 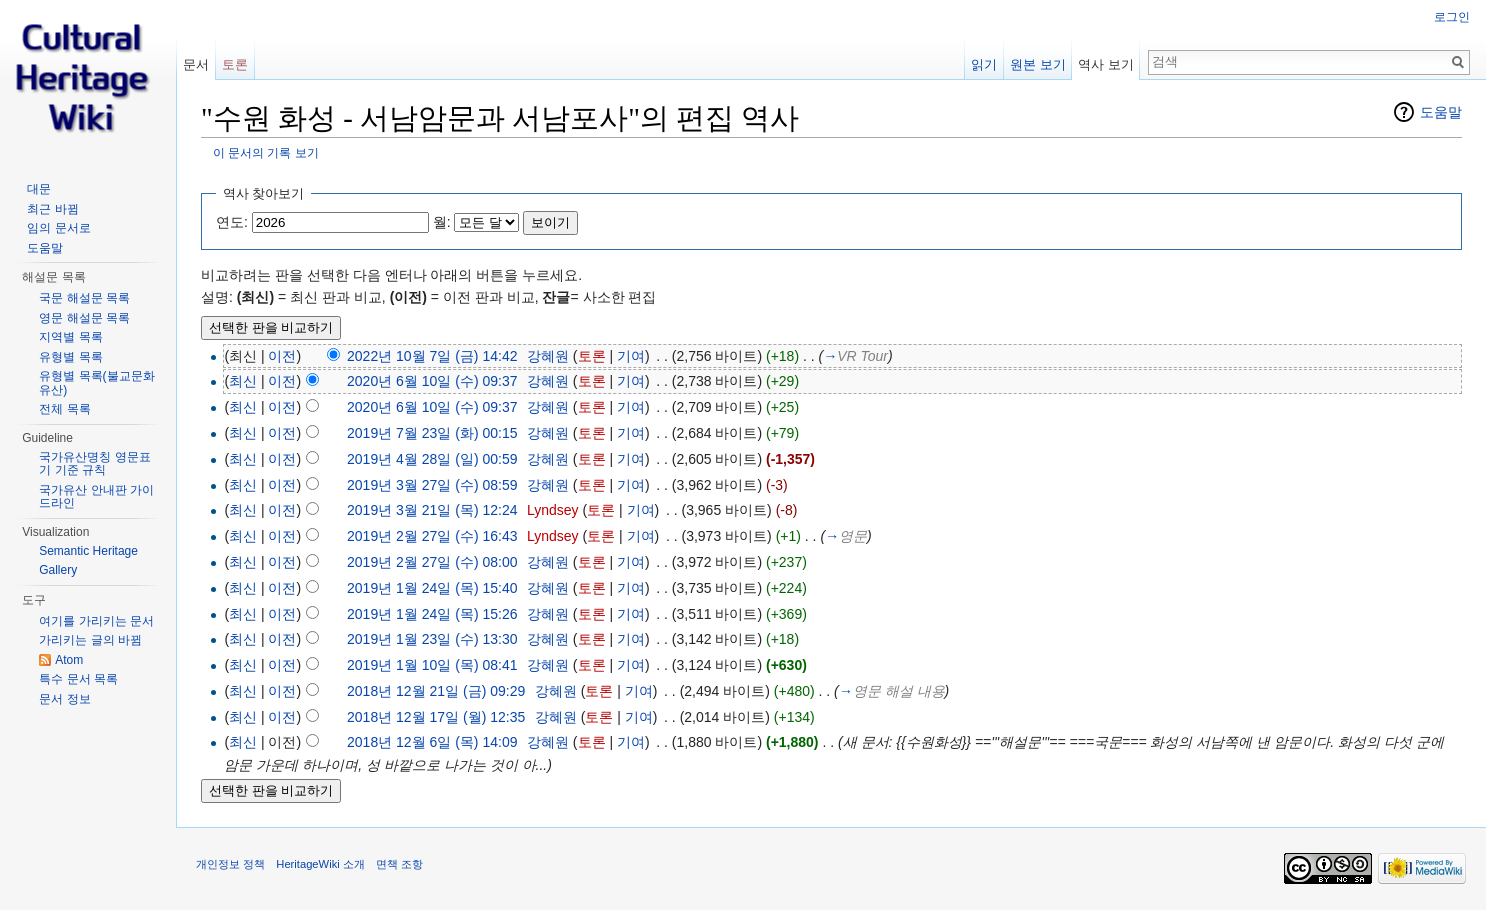 I want to click on 2019년 1월 24일 (목) 15:40, so click(x=432, y=588).